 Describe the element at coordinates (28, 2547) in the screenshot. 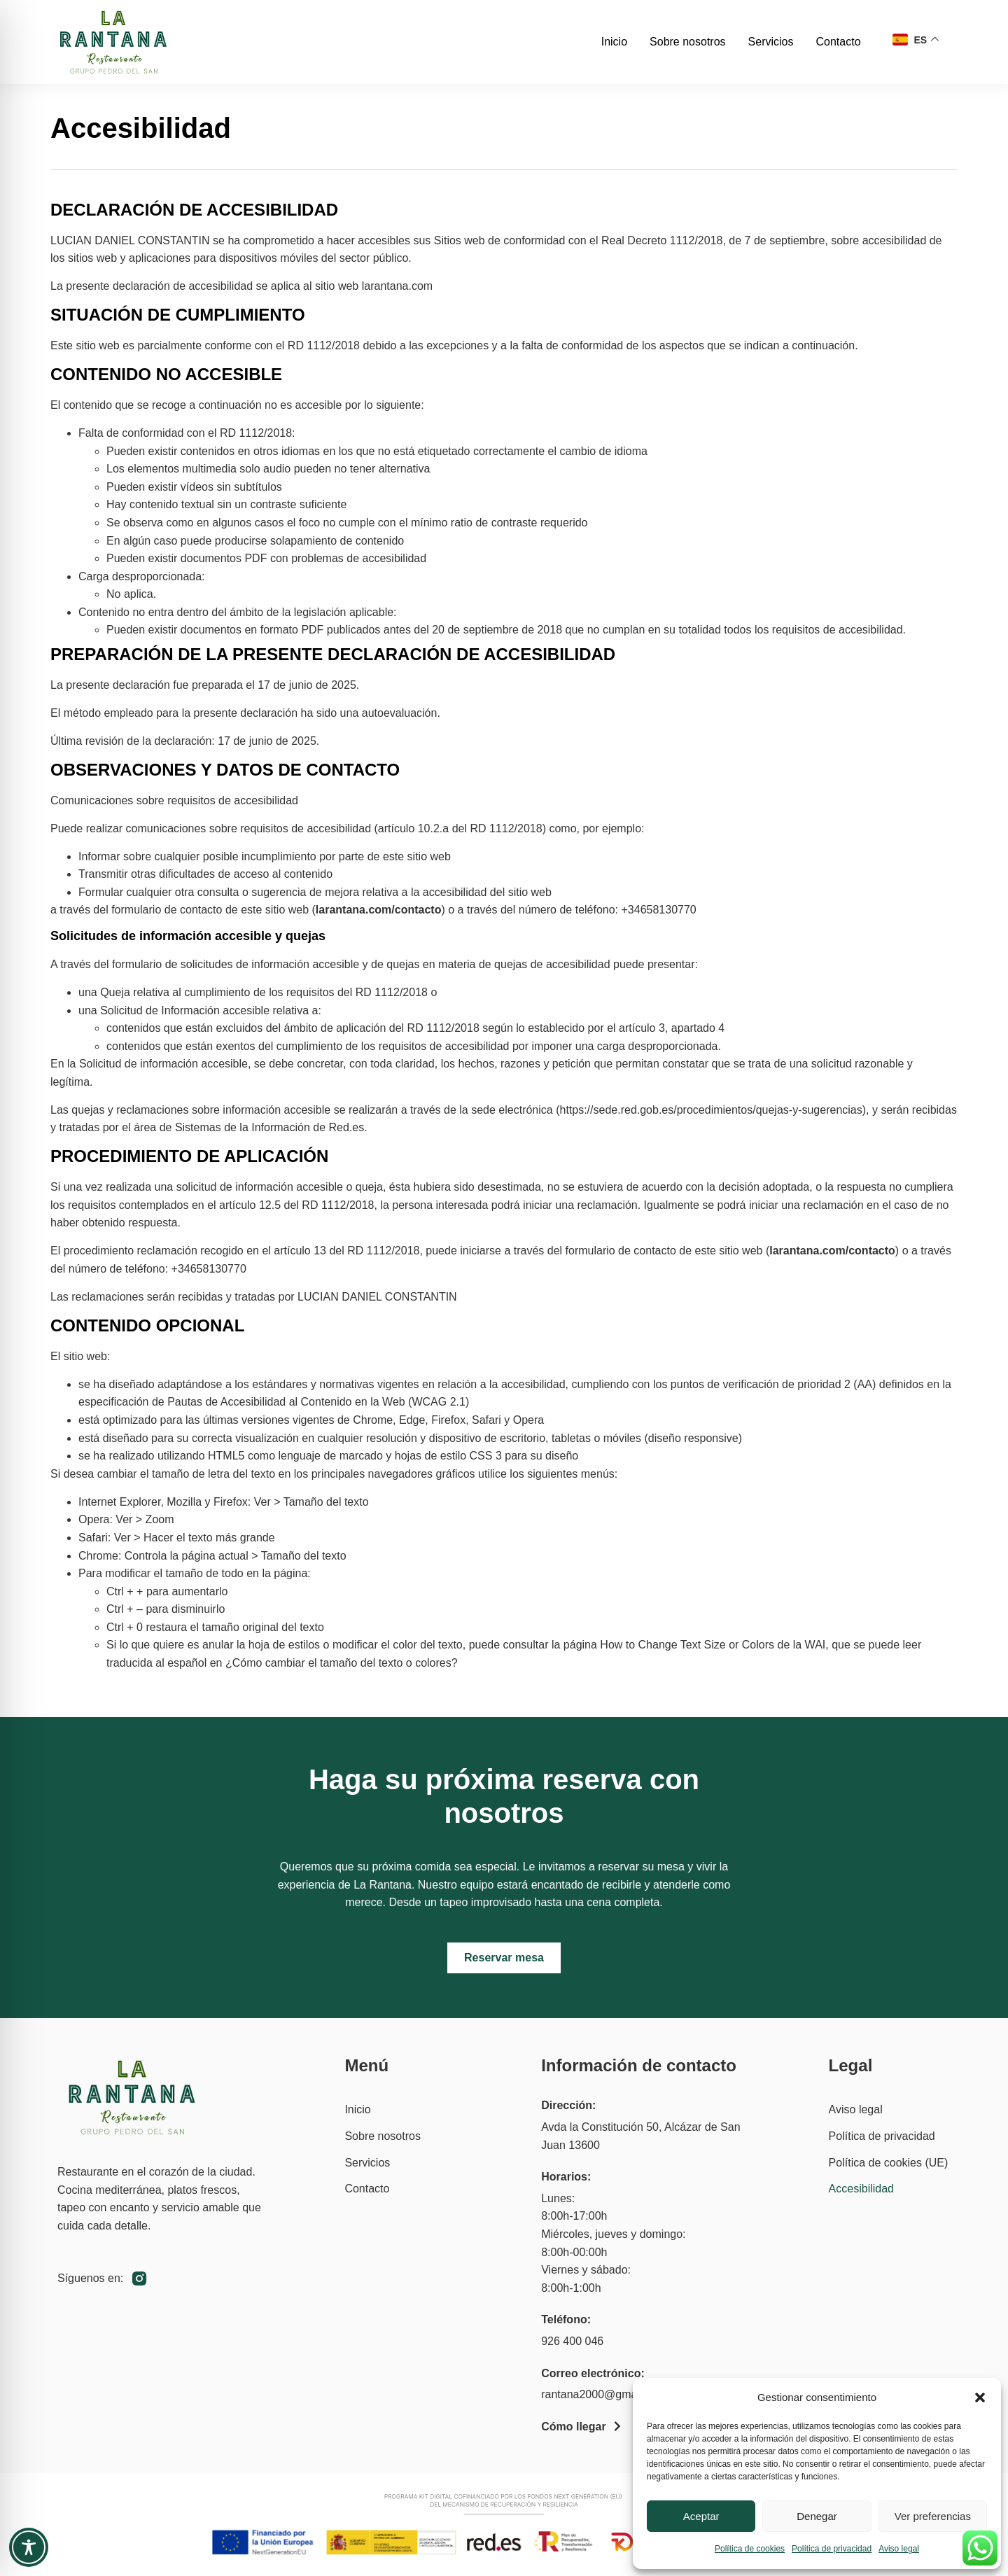

I see `[Toggle Accessibility Toolbar]` at that location.